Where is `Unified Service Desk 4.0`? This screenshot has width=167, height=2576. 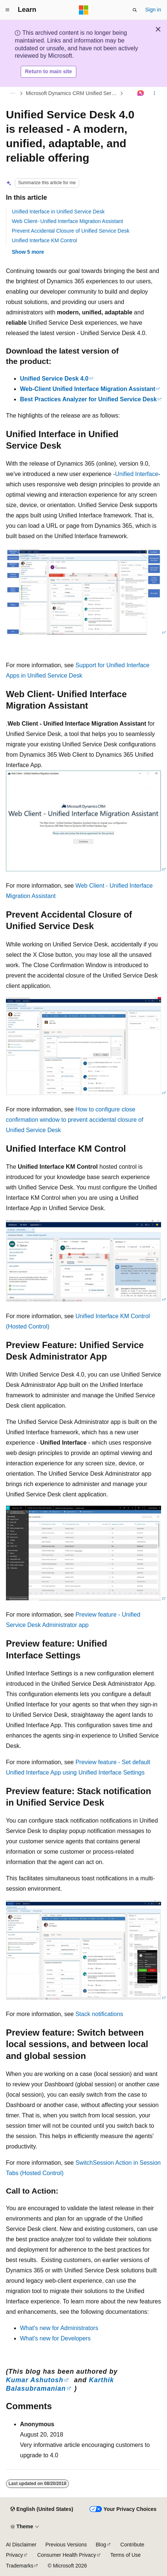 Unified Service Desk 4.0 is located at coordinates (54, 378).